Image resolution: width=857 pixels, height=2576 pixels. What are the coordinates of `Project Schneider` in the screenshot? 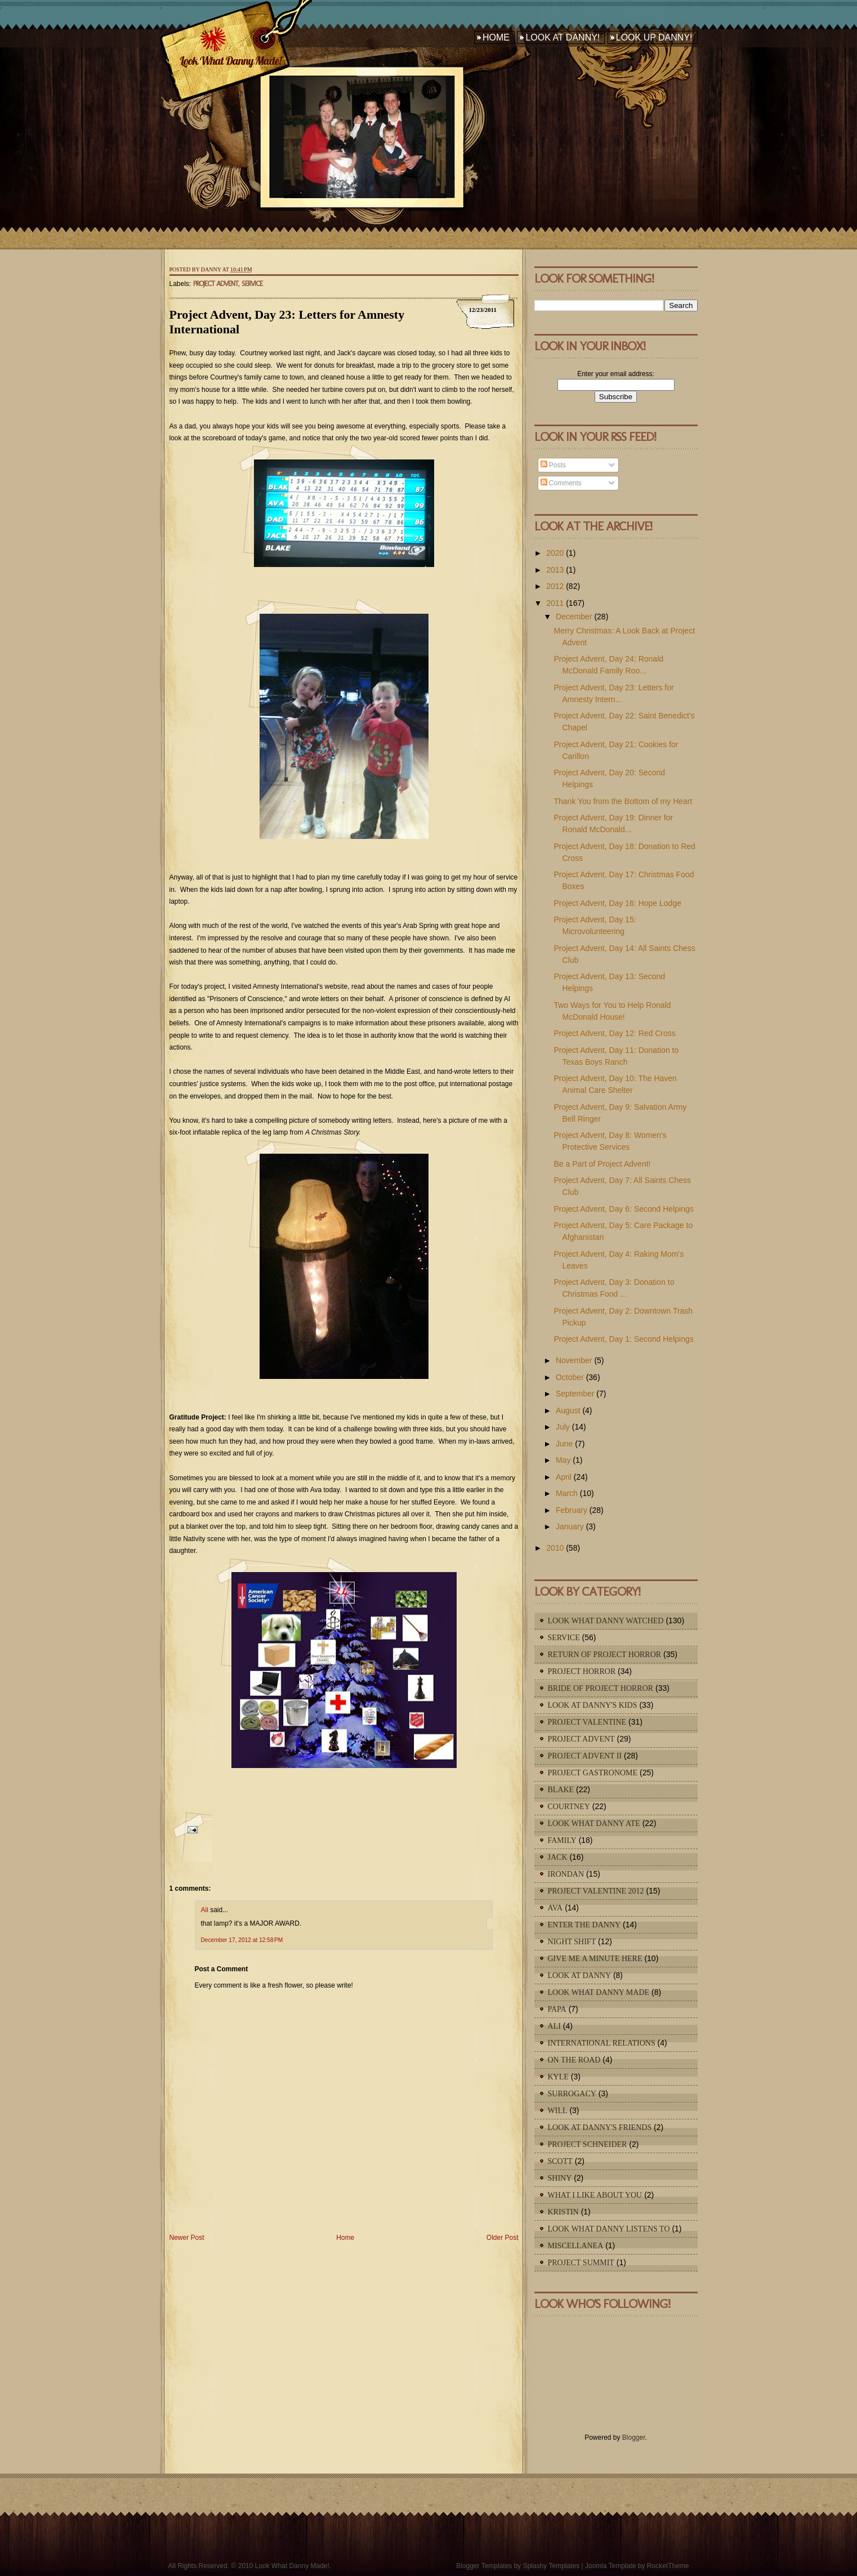 It's located at (587, 2144).